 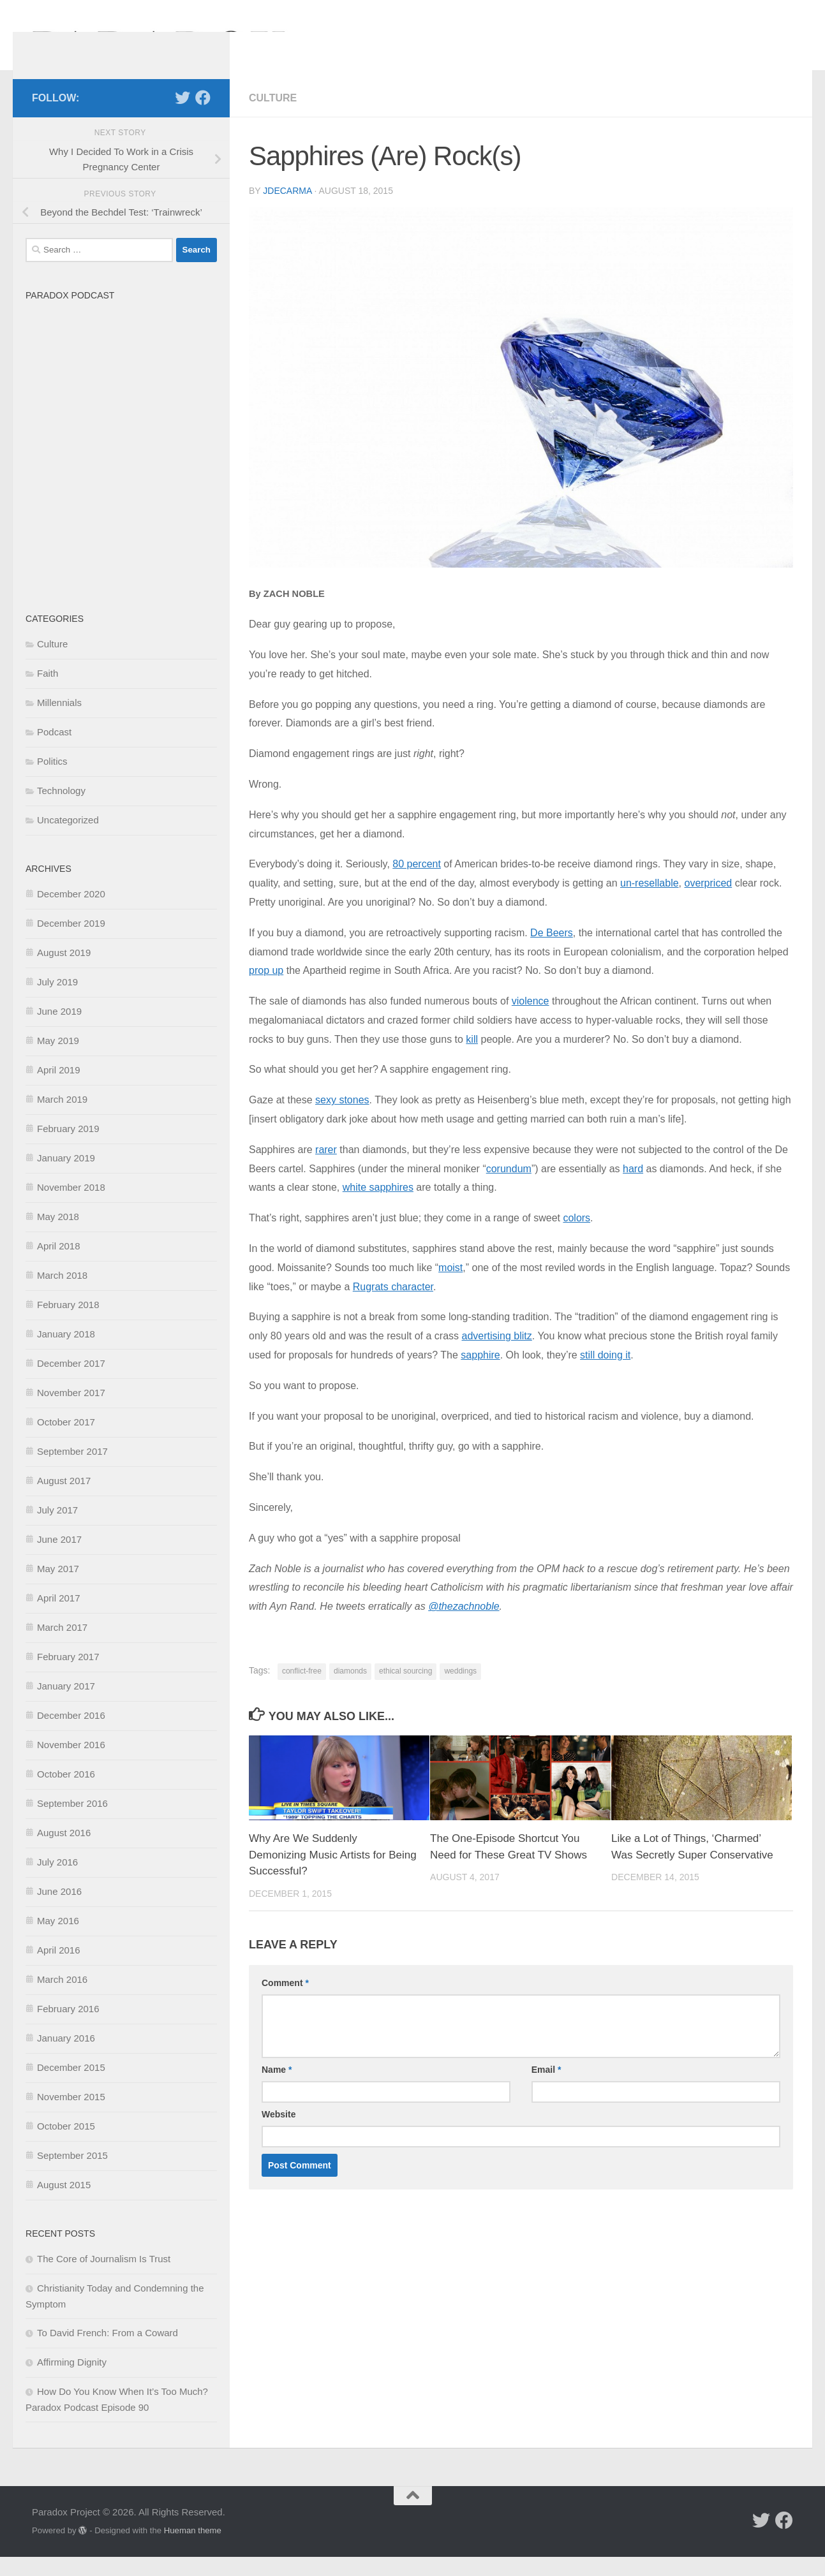 What do you see at coordinates (450, 1286) in the screenshot?
I see `moist` at bounding box center [450, 1286].